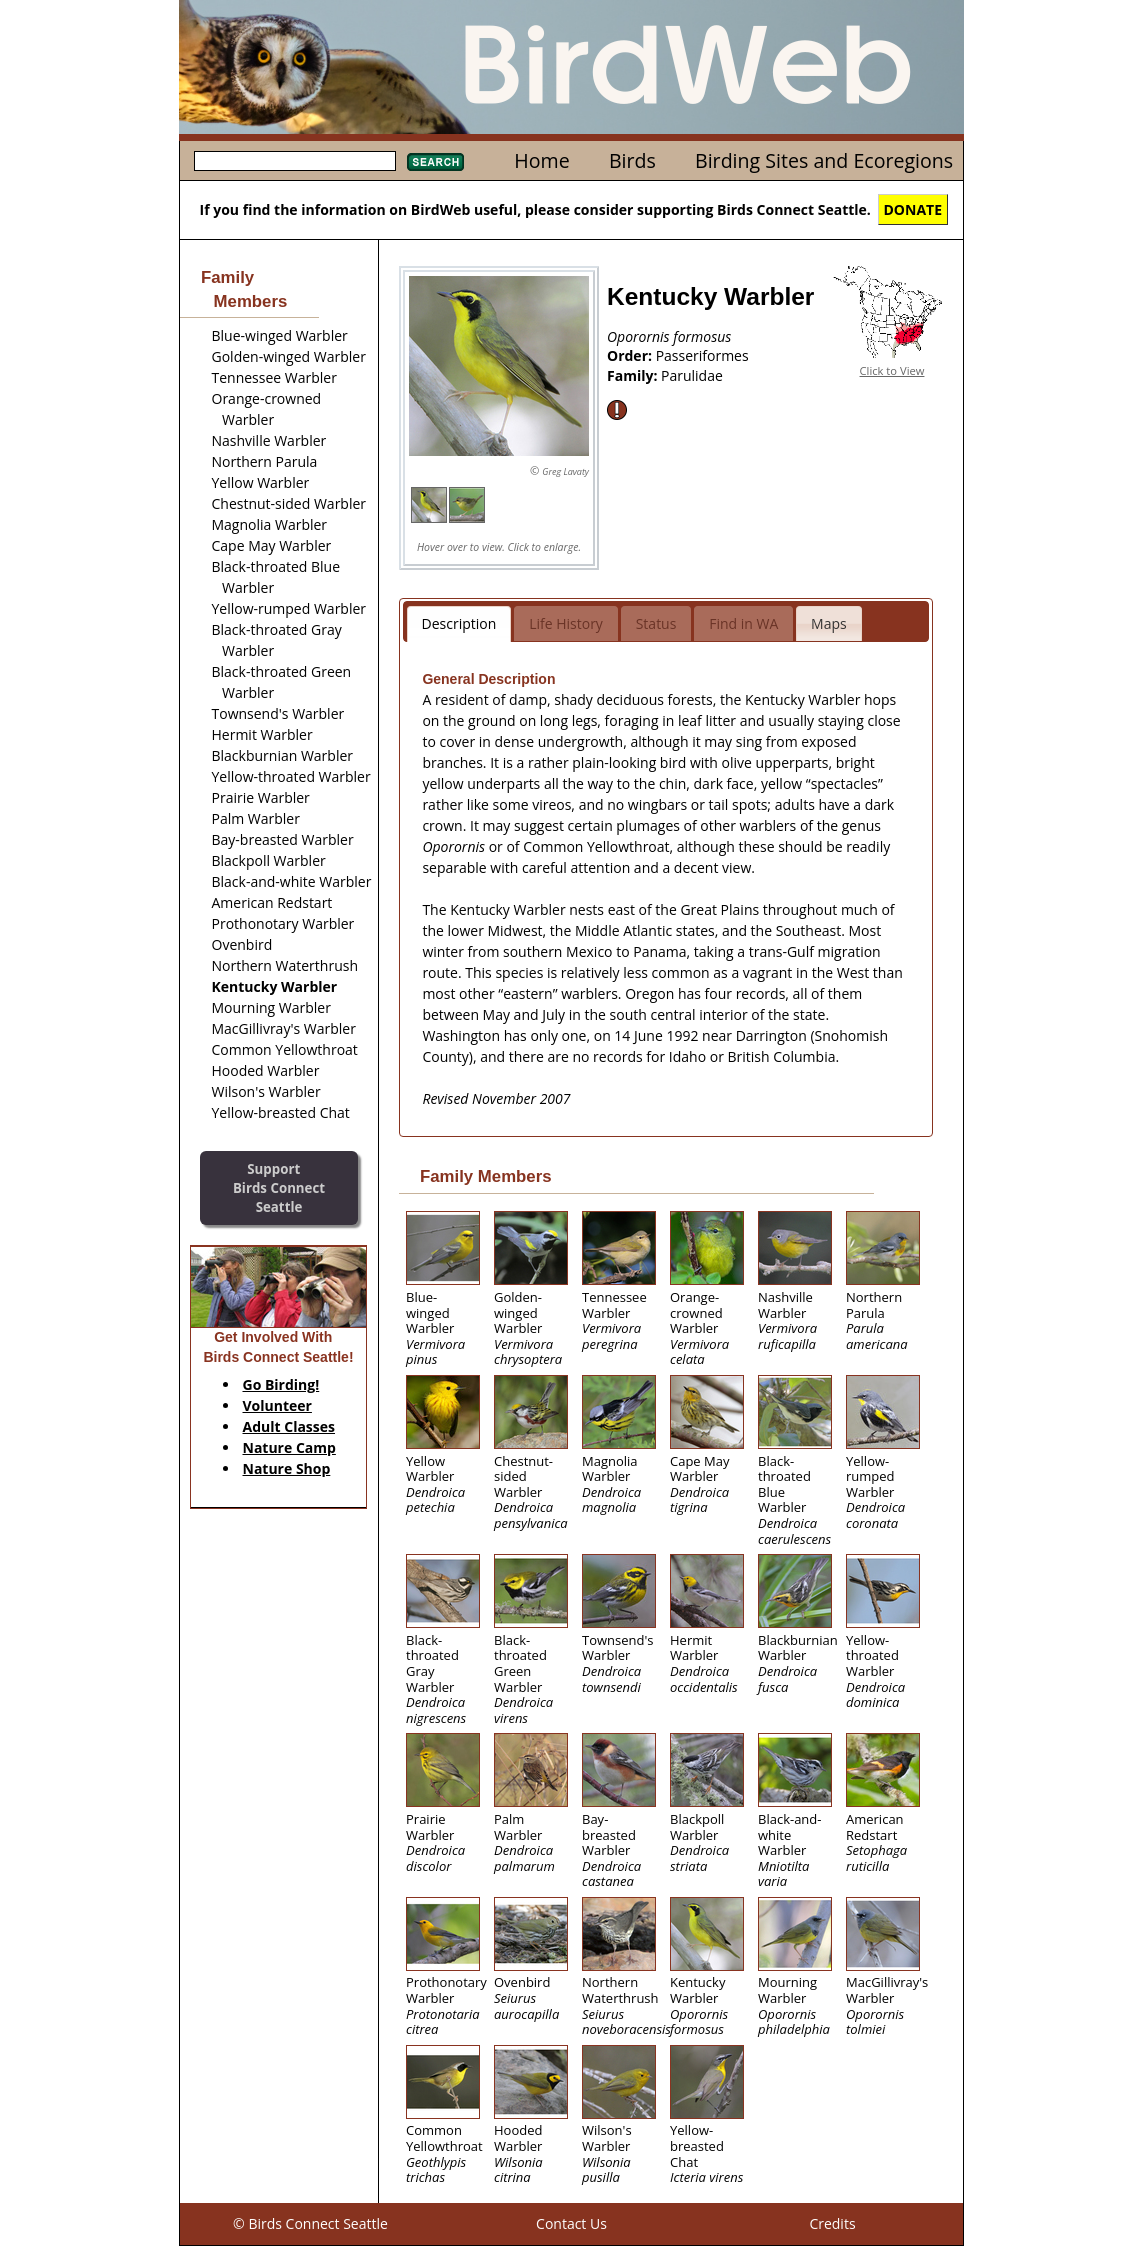 Image resolution: width=1143 pixels, height=2246 pixels. I want to click on DONATE, so click(913, 209).